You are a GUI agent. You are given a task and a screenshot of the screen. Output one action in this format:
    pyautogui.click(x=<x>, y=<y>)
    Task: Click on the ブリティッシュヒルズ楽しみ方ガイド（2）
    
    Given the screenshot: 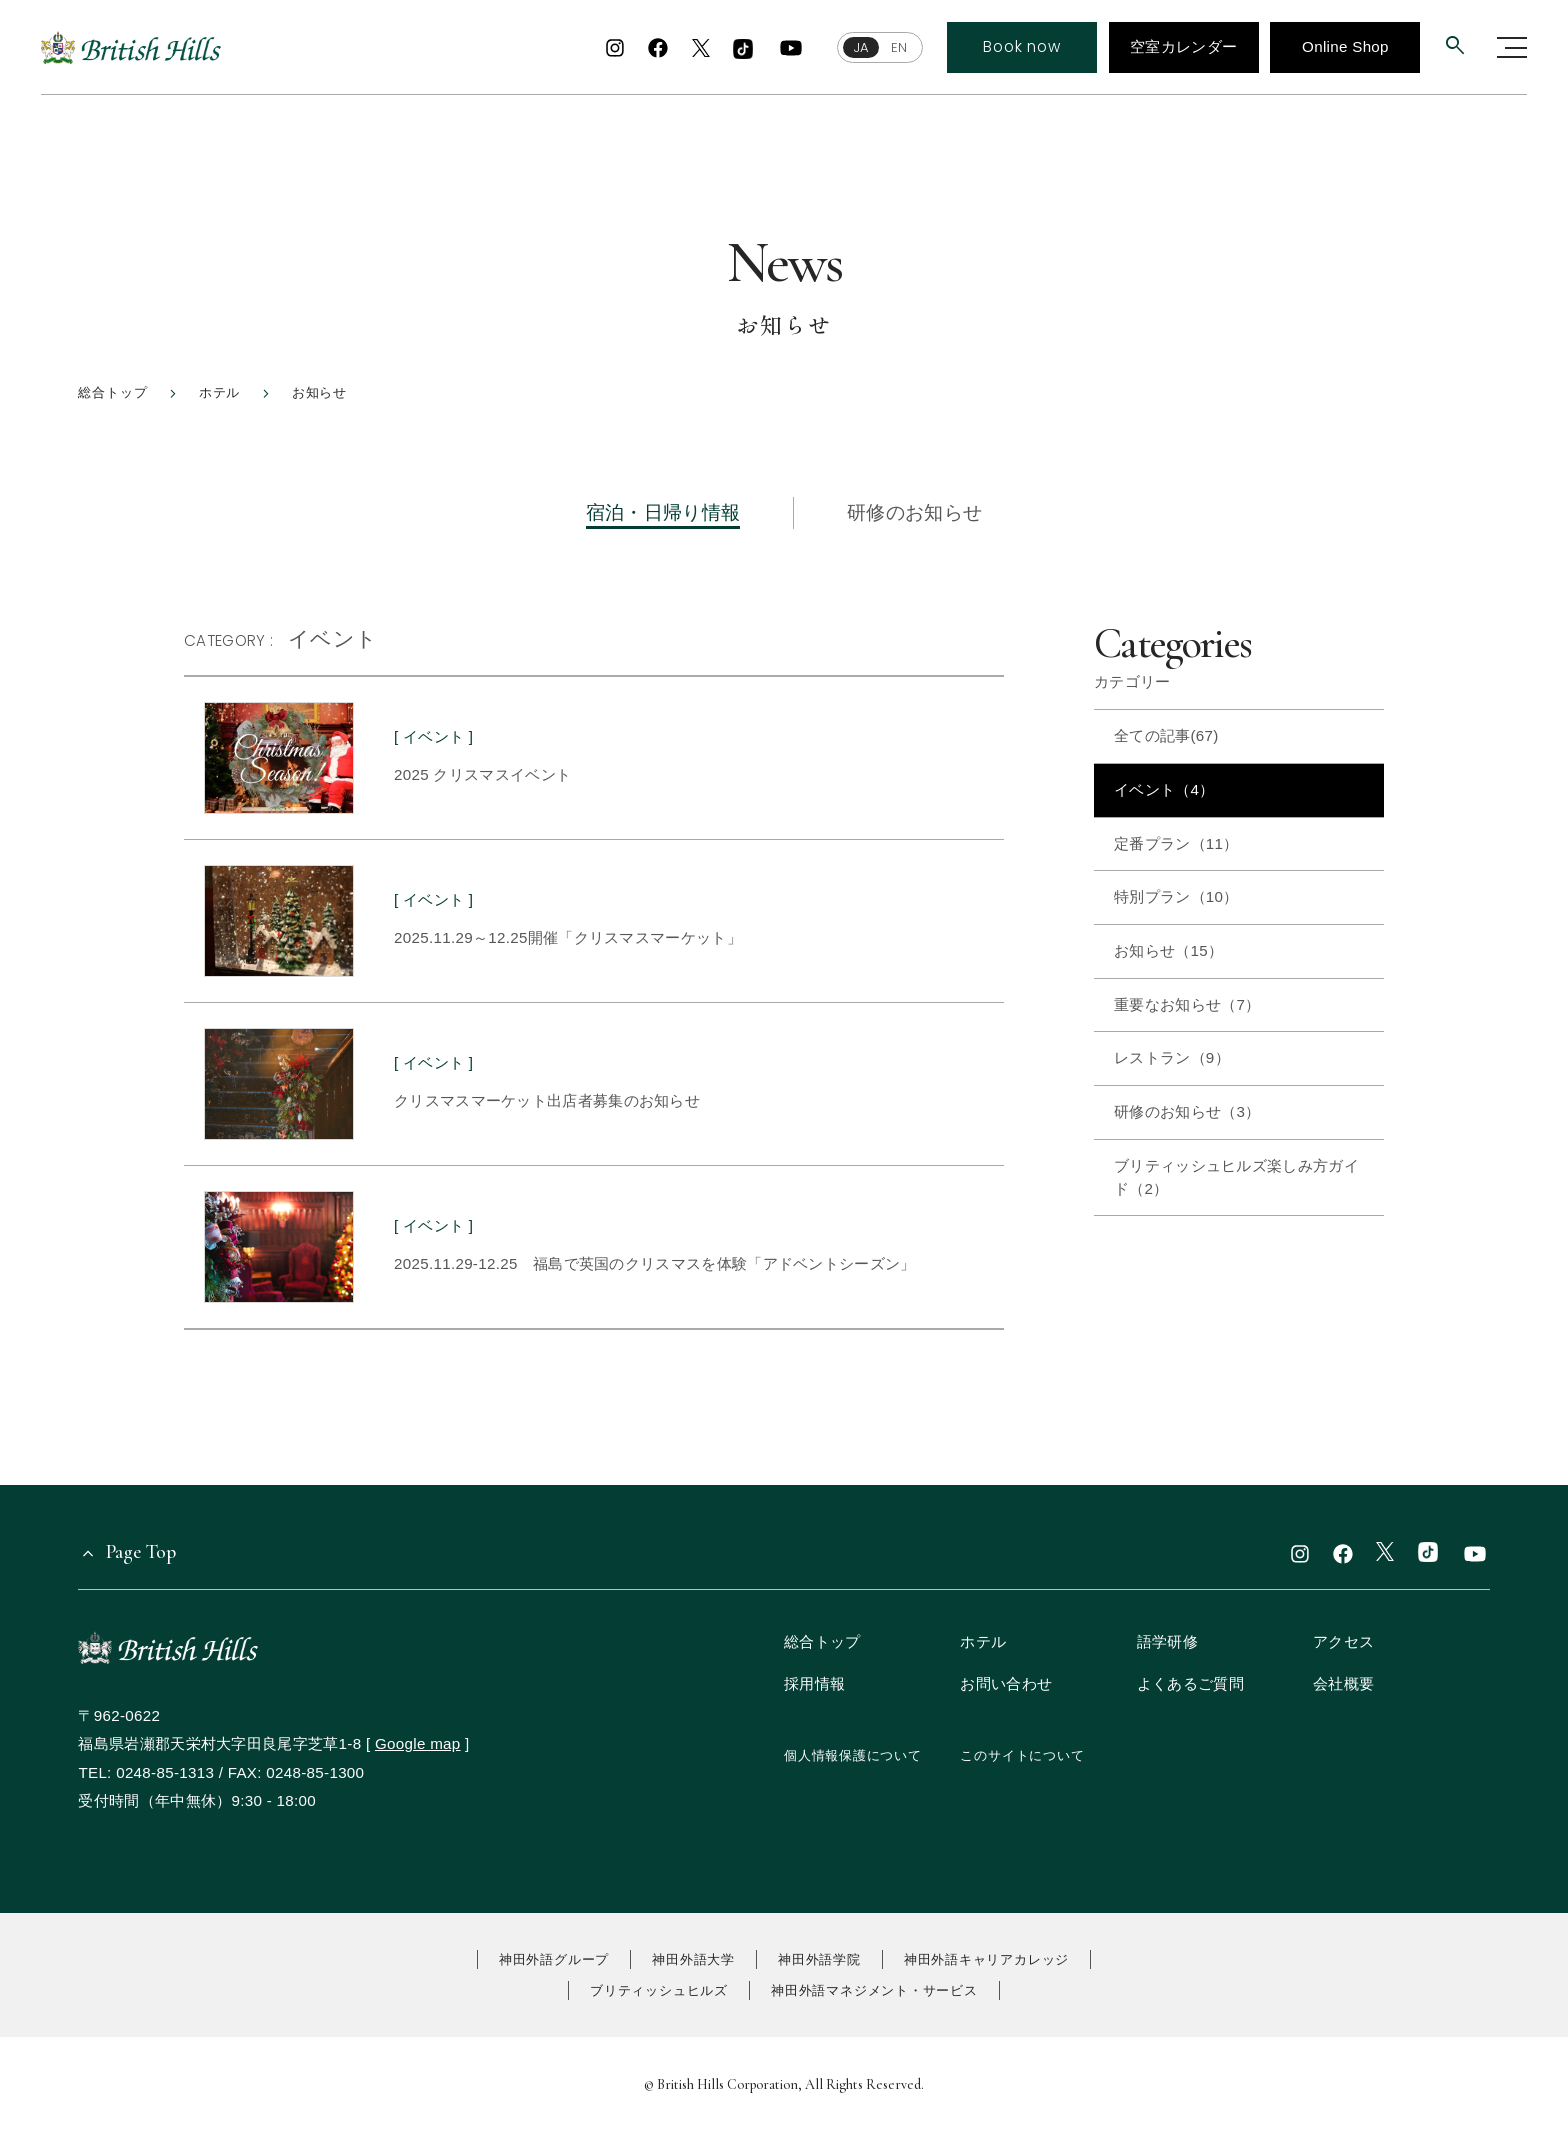 What is the action you would take?
    pyautogui.click(x=1236, y=1177)
    